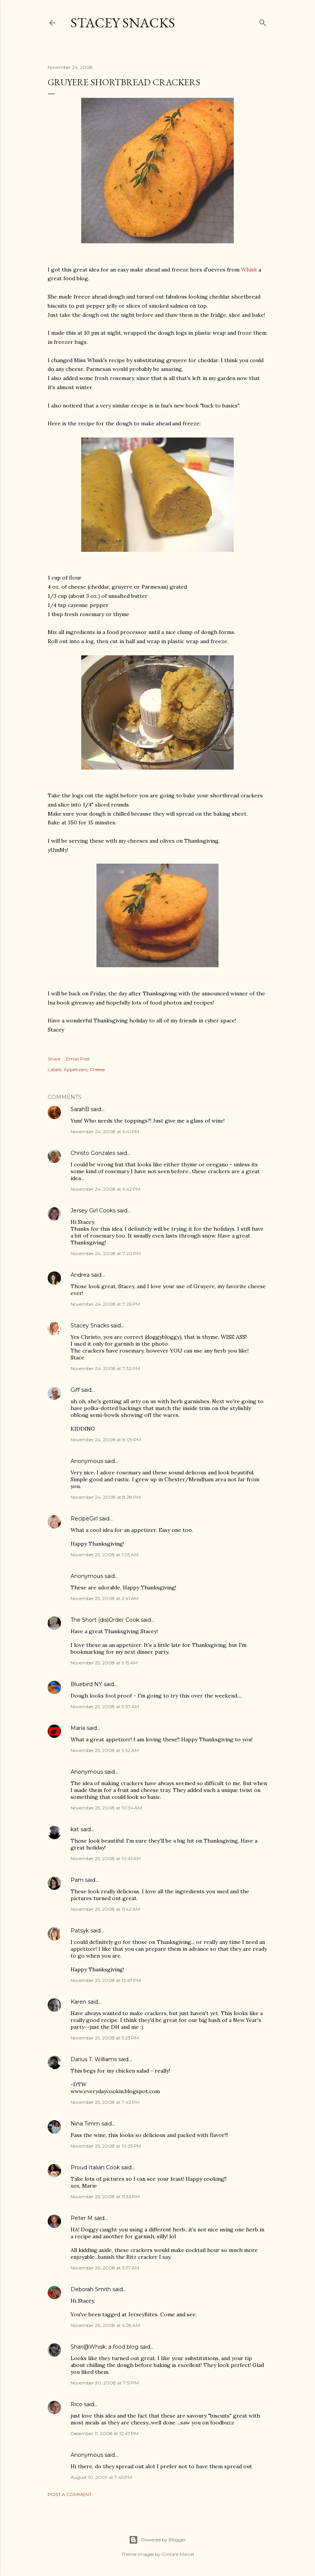 This screenshot has width=315, height=2576. What do you see at coordinates (105, 2268) in the screenshot?
I see `November 26, 2008 at 5:37 AM` at bounding box center [105, 2268].